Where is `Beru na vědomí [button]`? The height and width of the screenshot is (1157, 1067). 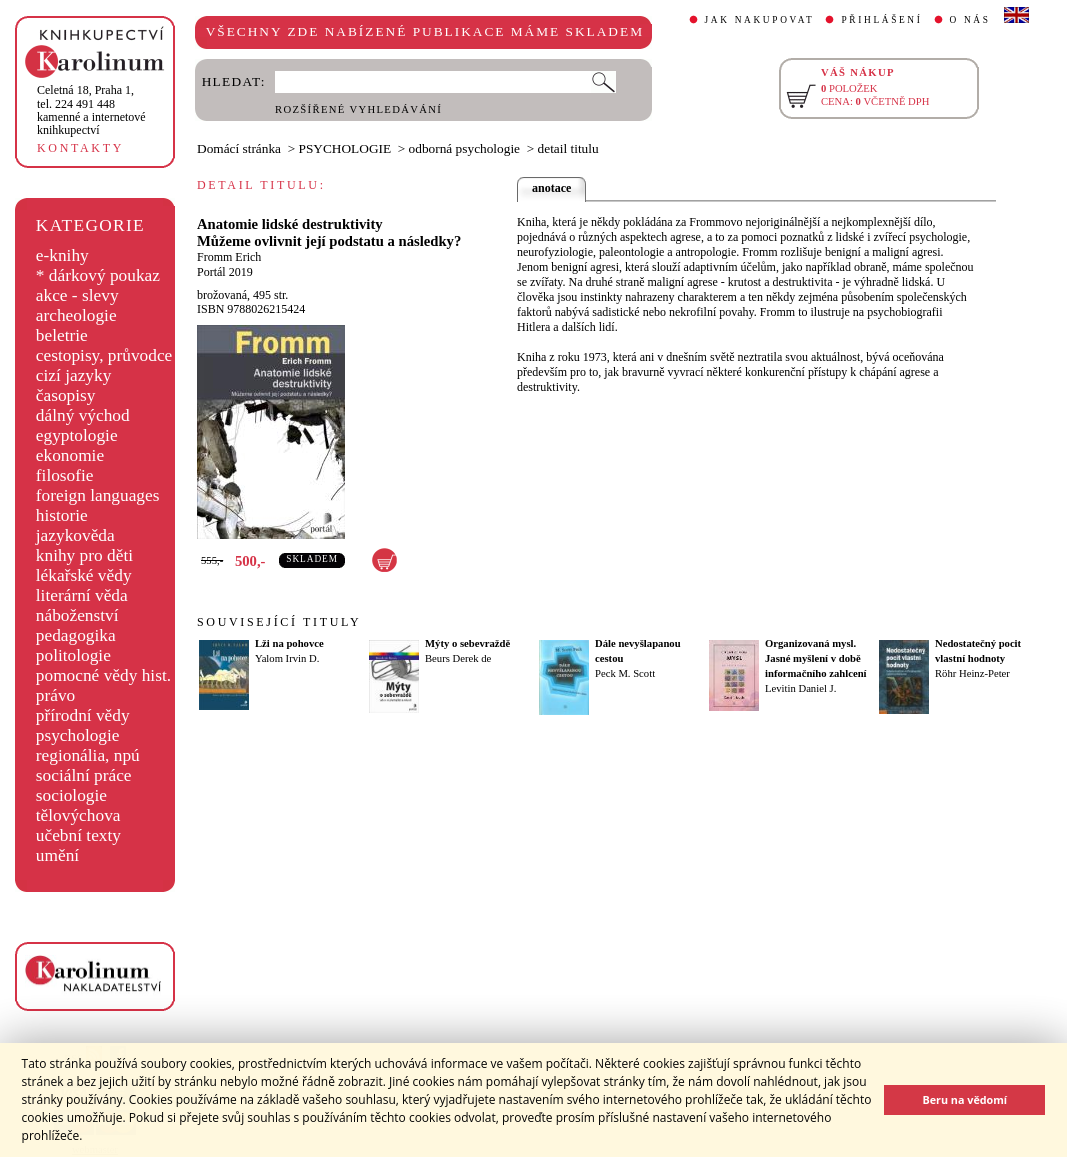
Beru na vědomí [button] is located at coordinates (964, 1099).